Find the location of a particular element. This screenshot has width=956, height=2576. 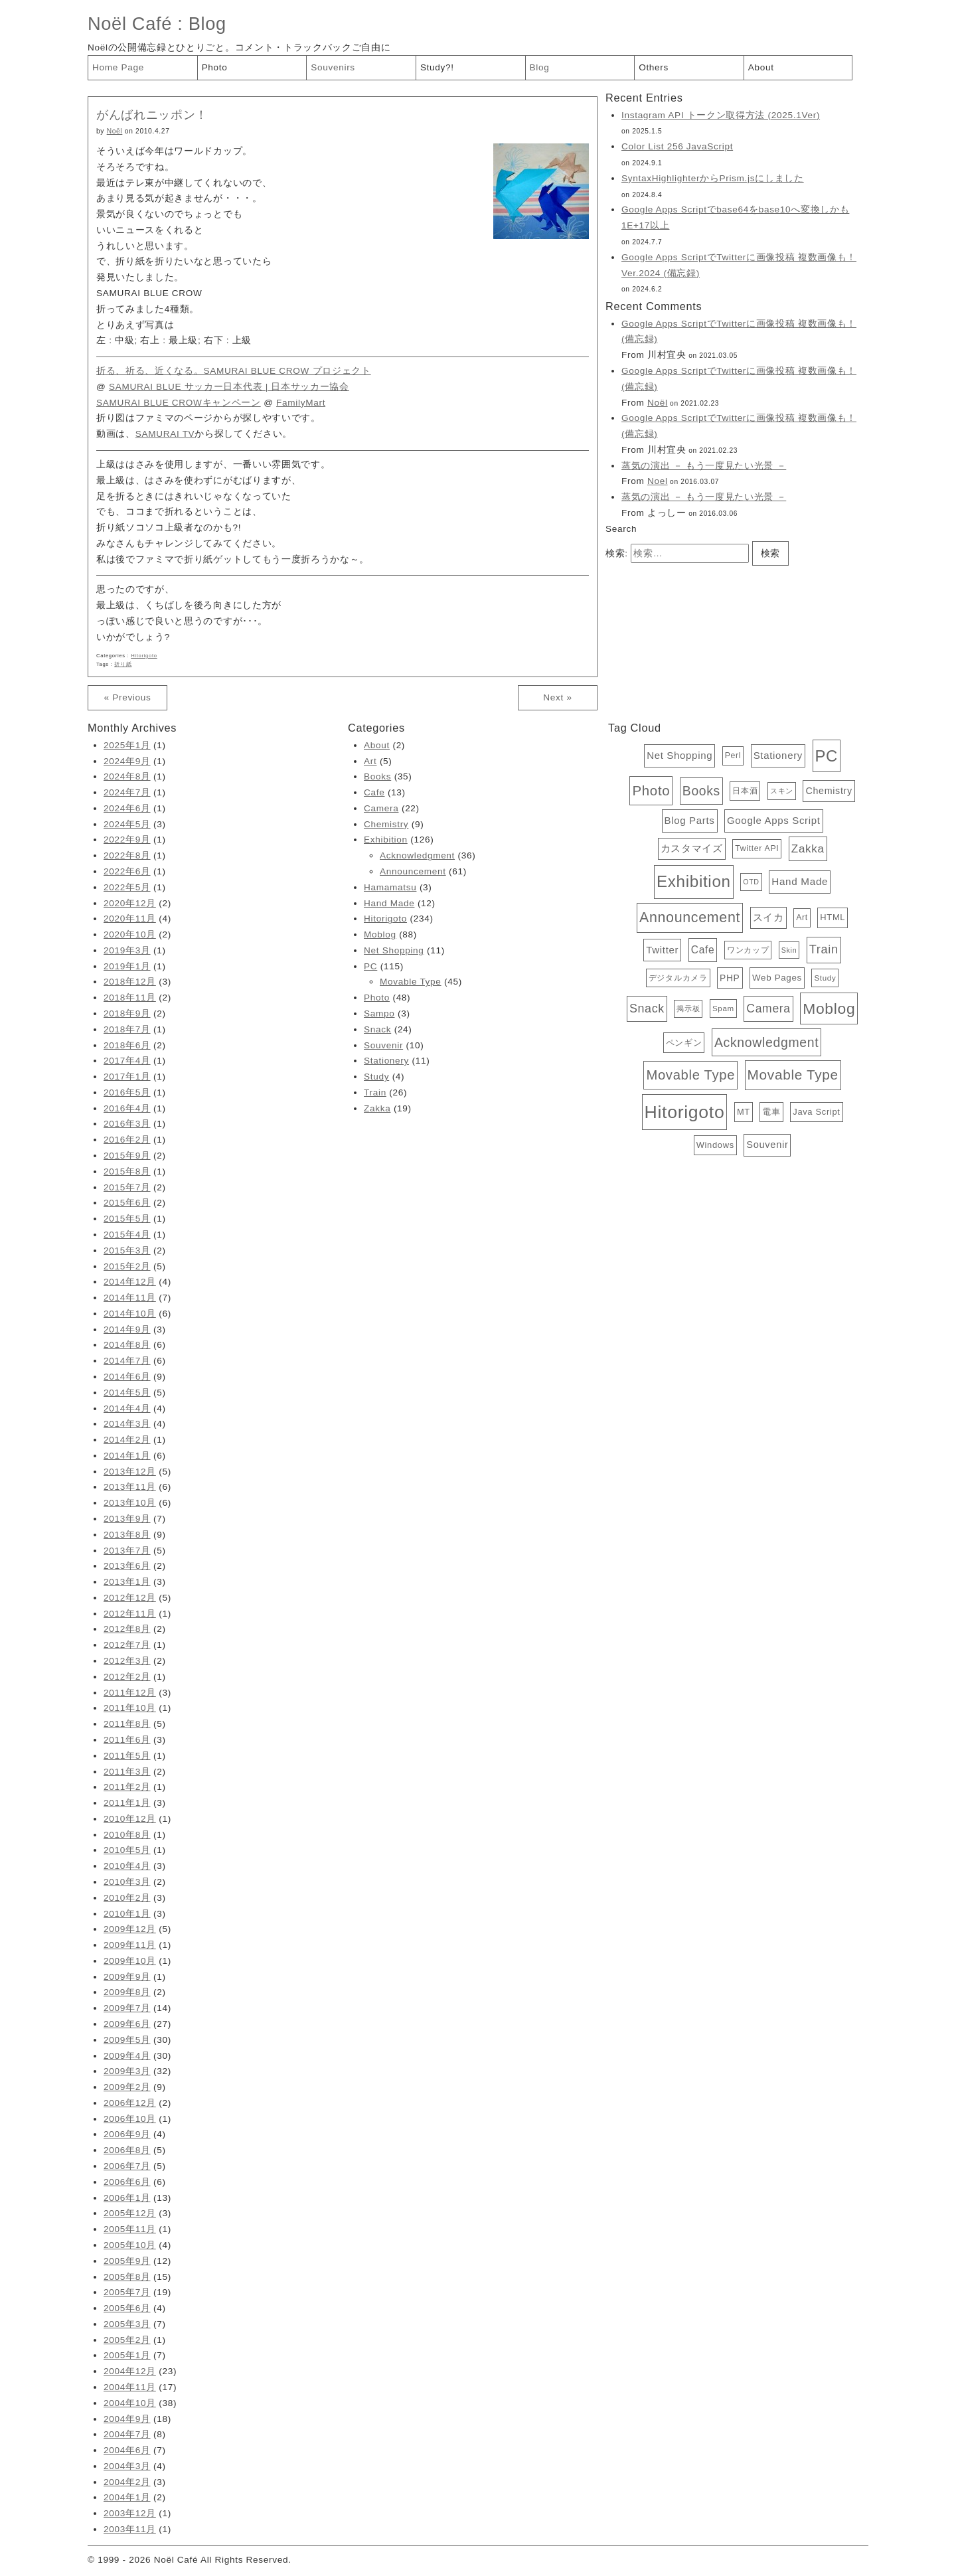

折り紙 is located at coordinates (122, 664).